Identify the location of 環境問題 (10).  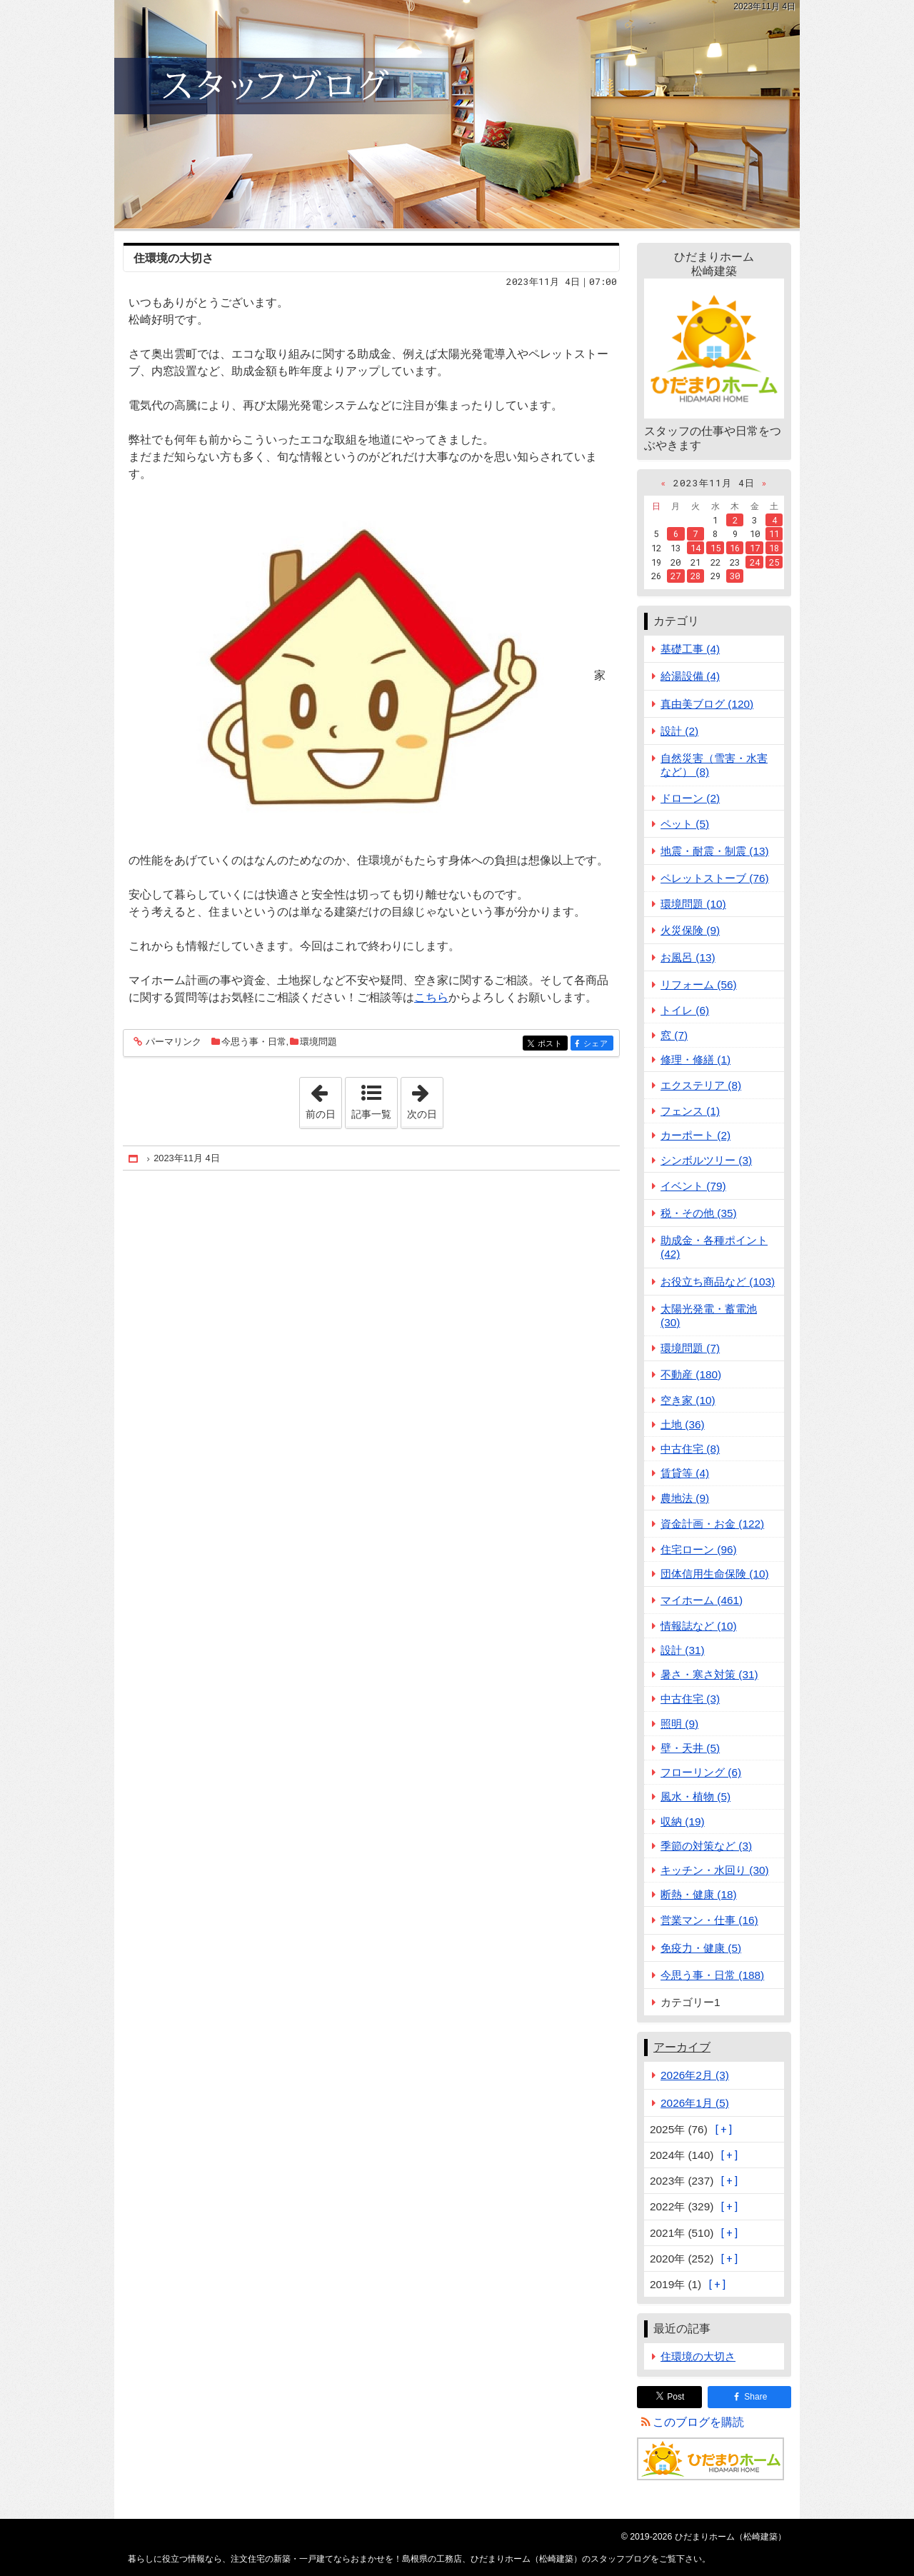
(693, 904).